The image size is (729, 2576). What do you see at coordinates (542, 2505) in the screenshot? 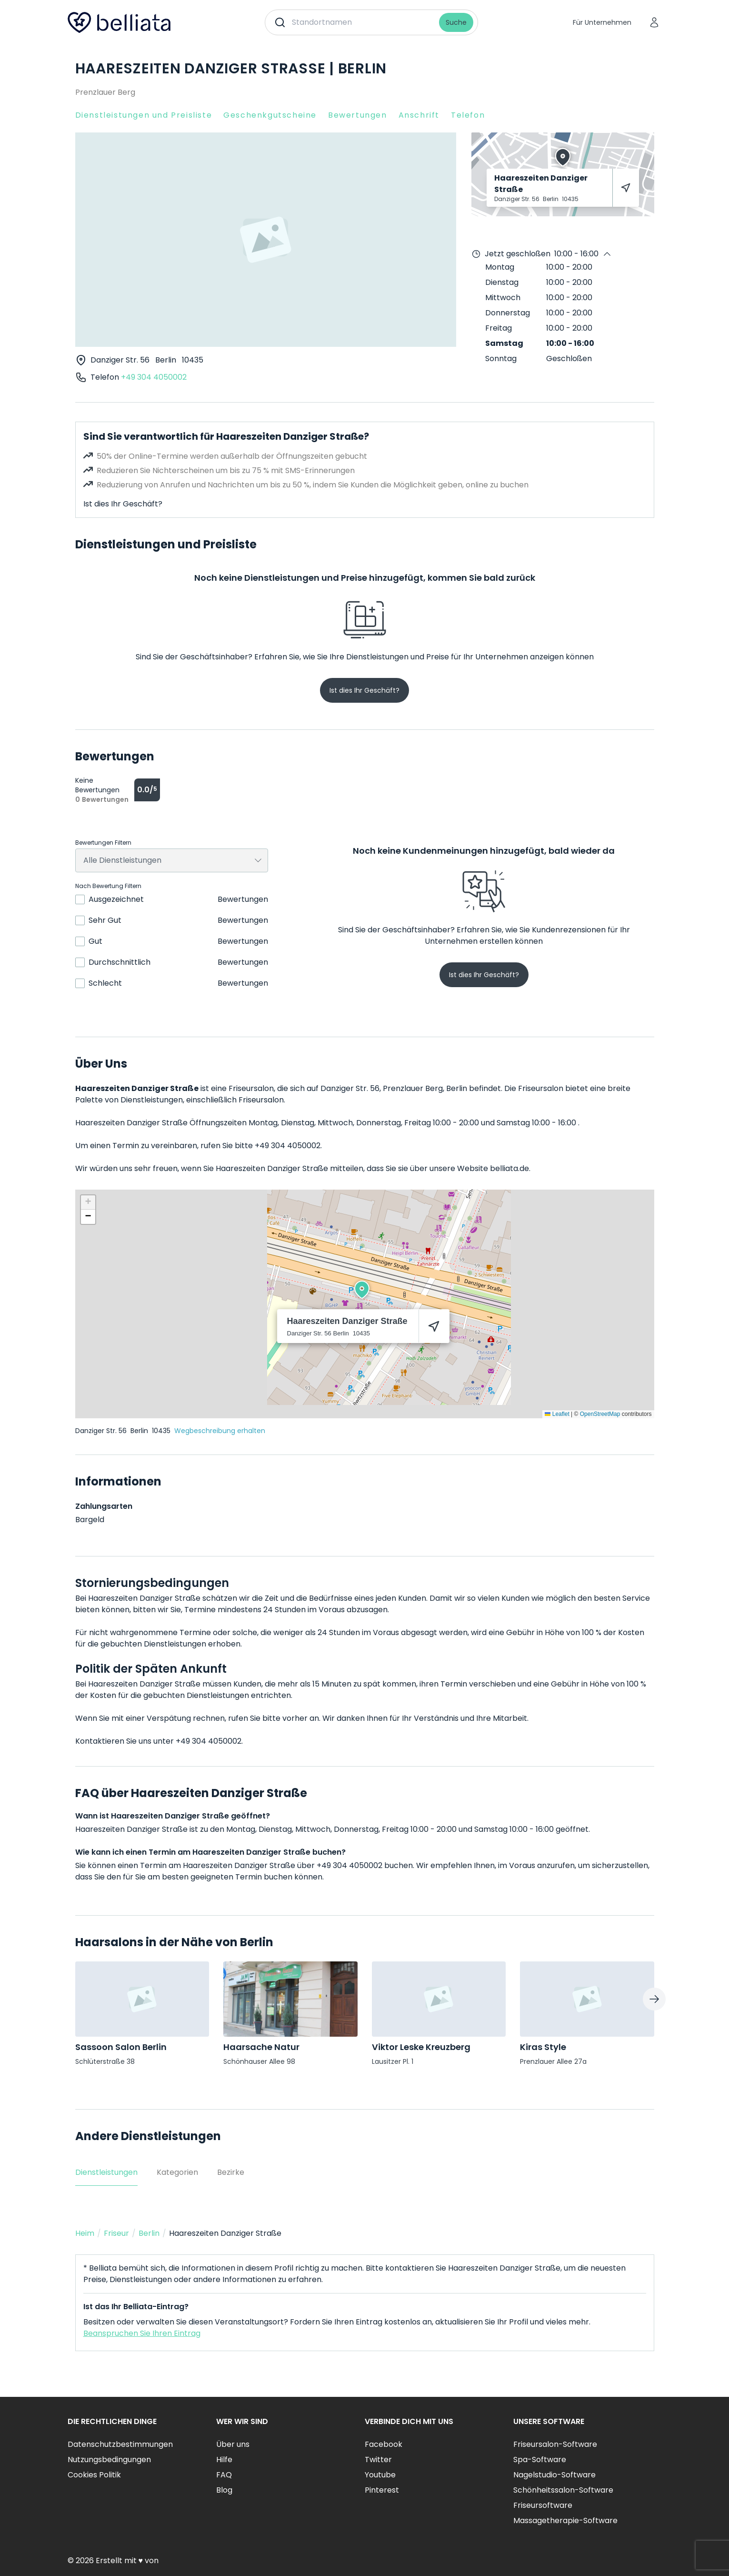
I see `Friseursoftware` at bounding box center [542, 2505].